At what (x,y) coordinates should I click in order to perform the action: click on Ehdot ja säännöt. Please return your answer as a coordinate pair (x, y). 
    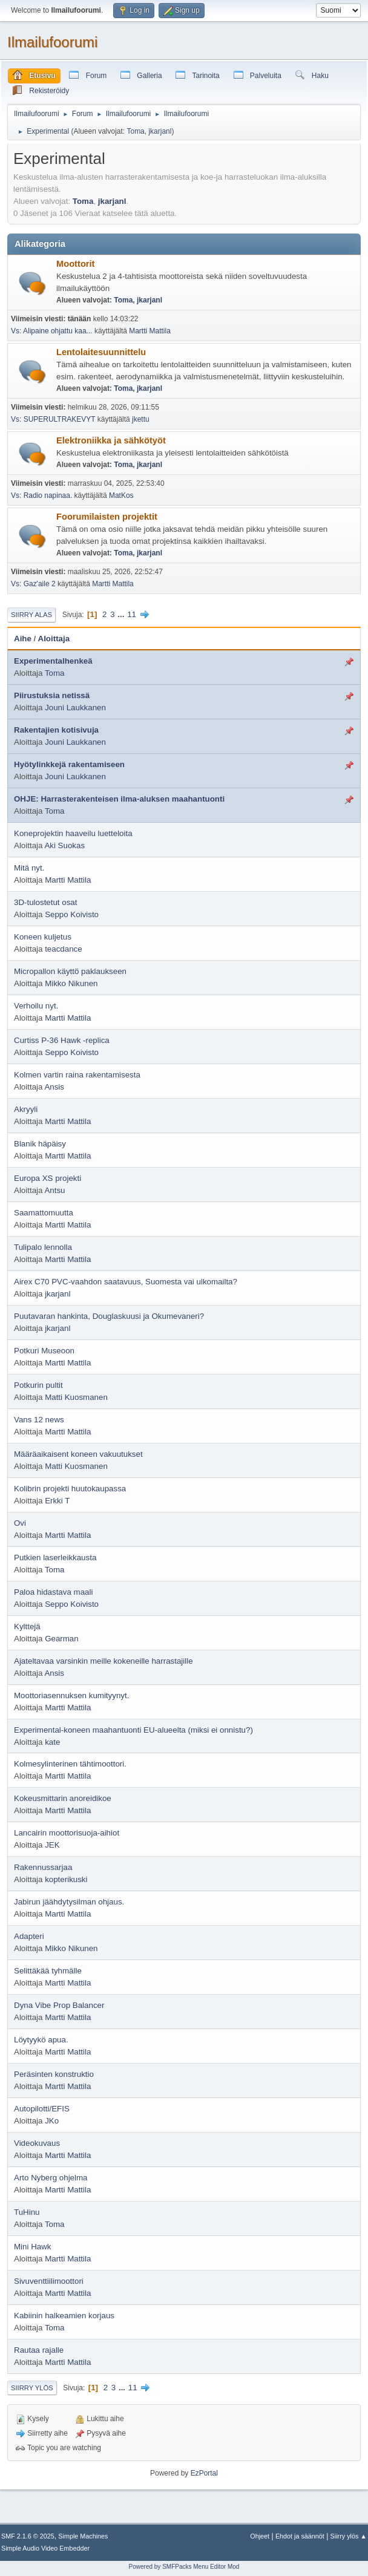
    Looking at the image, I should click on (299, 2536).